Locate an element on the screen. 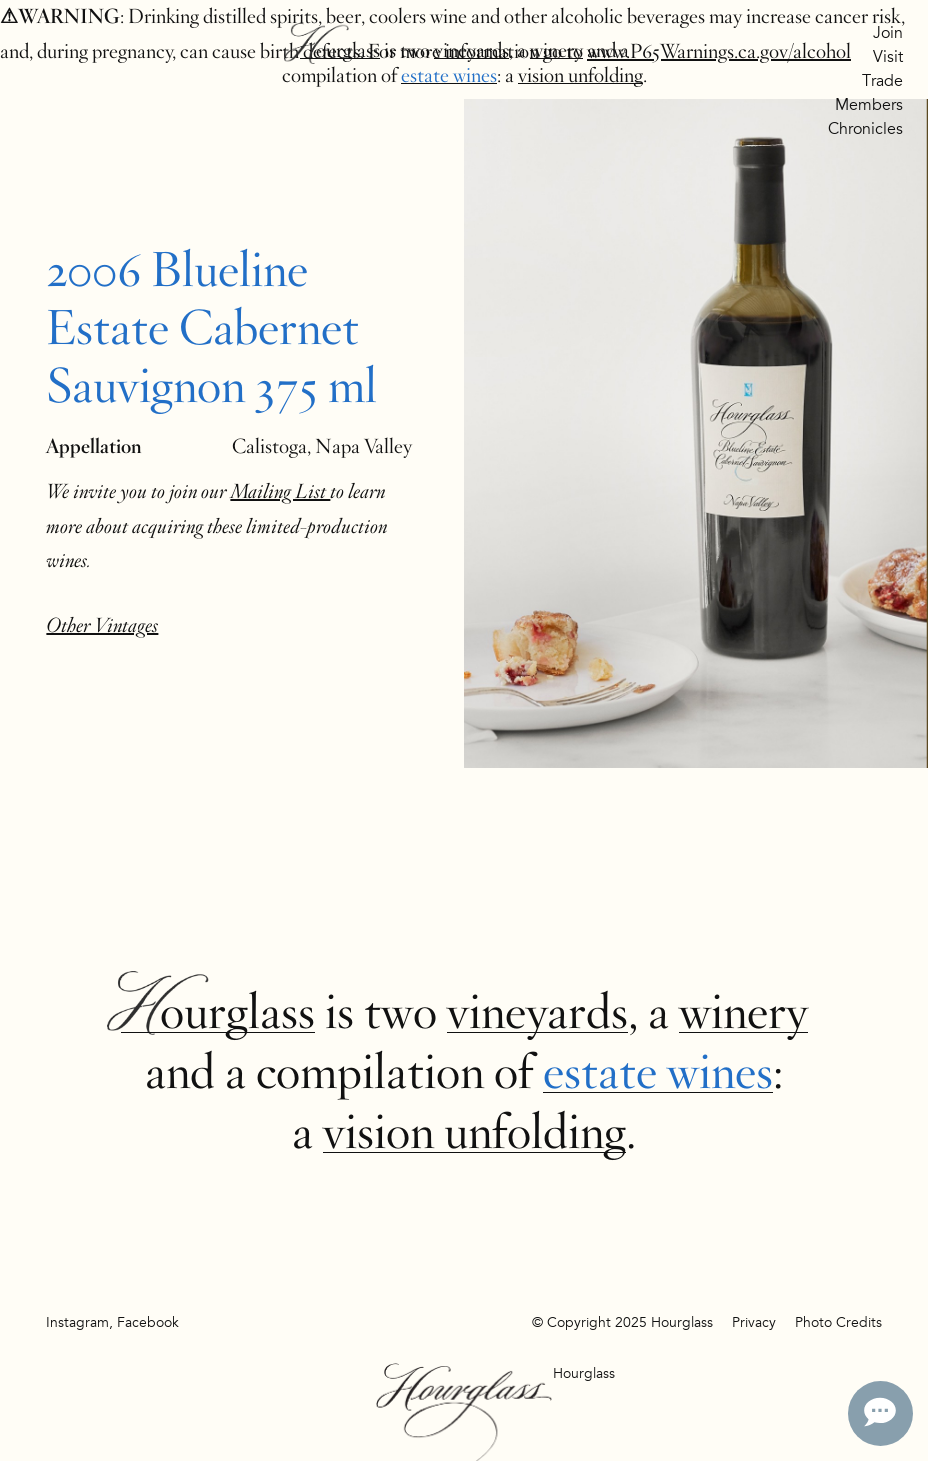  vineyards is located at coordinates (471, 50).